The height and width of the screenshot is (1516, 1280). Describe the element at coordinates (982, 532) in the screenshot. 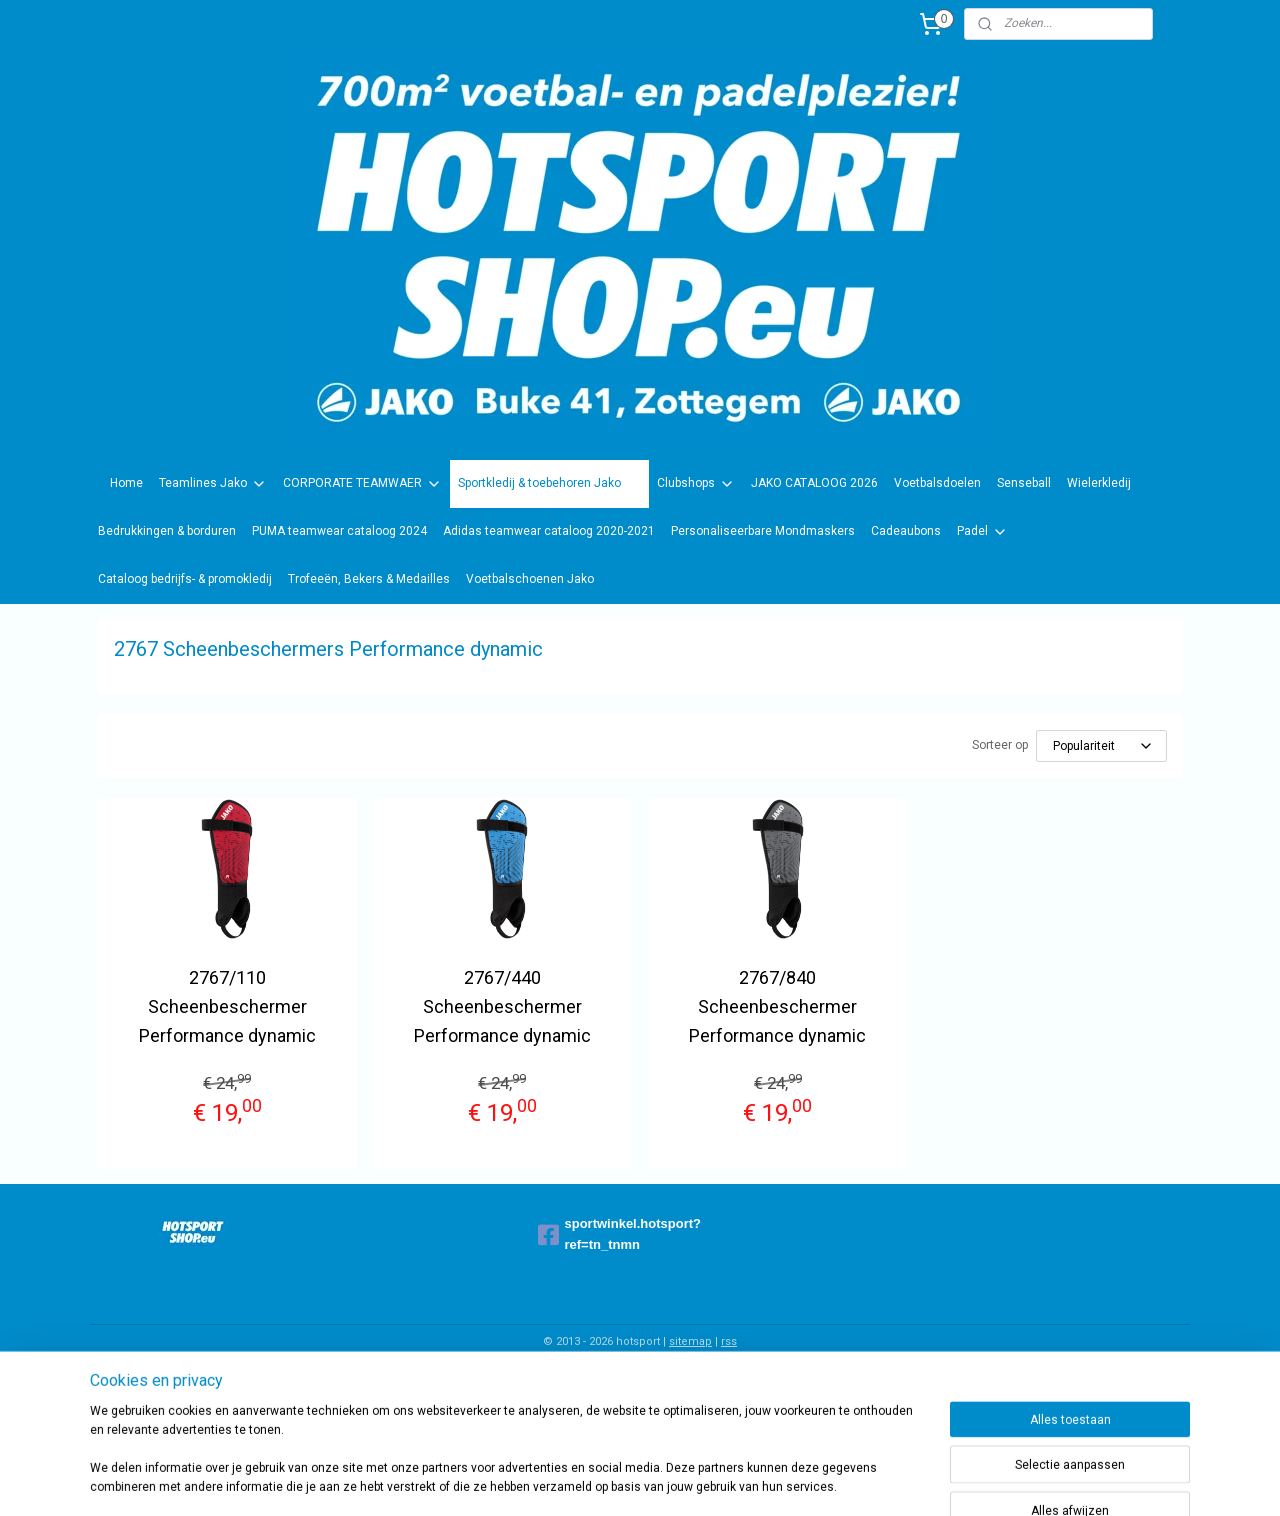

I see `Padel` at that location.